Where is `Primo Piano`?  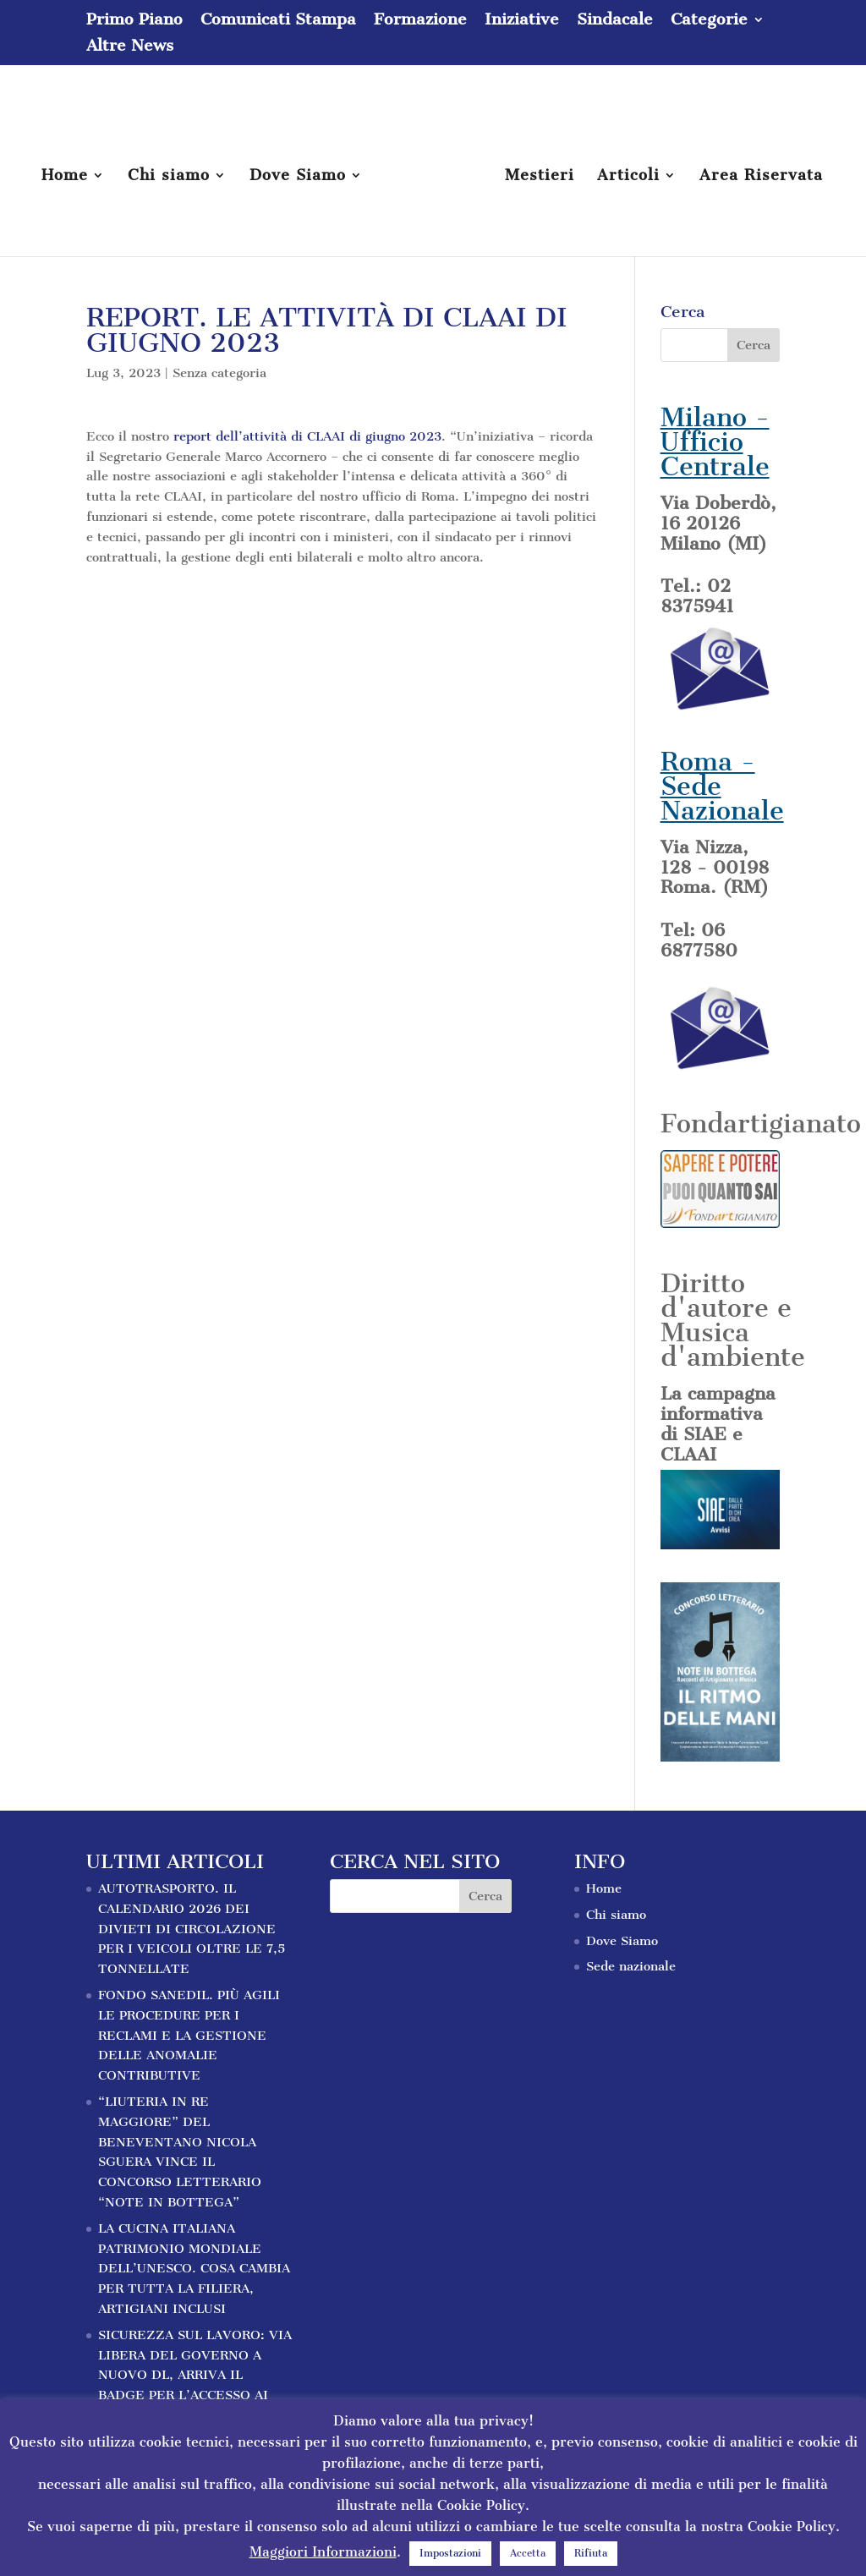
Primo Piano is located at coordinates (134, 20).